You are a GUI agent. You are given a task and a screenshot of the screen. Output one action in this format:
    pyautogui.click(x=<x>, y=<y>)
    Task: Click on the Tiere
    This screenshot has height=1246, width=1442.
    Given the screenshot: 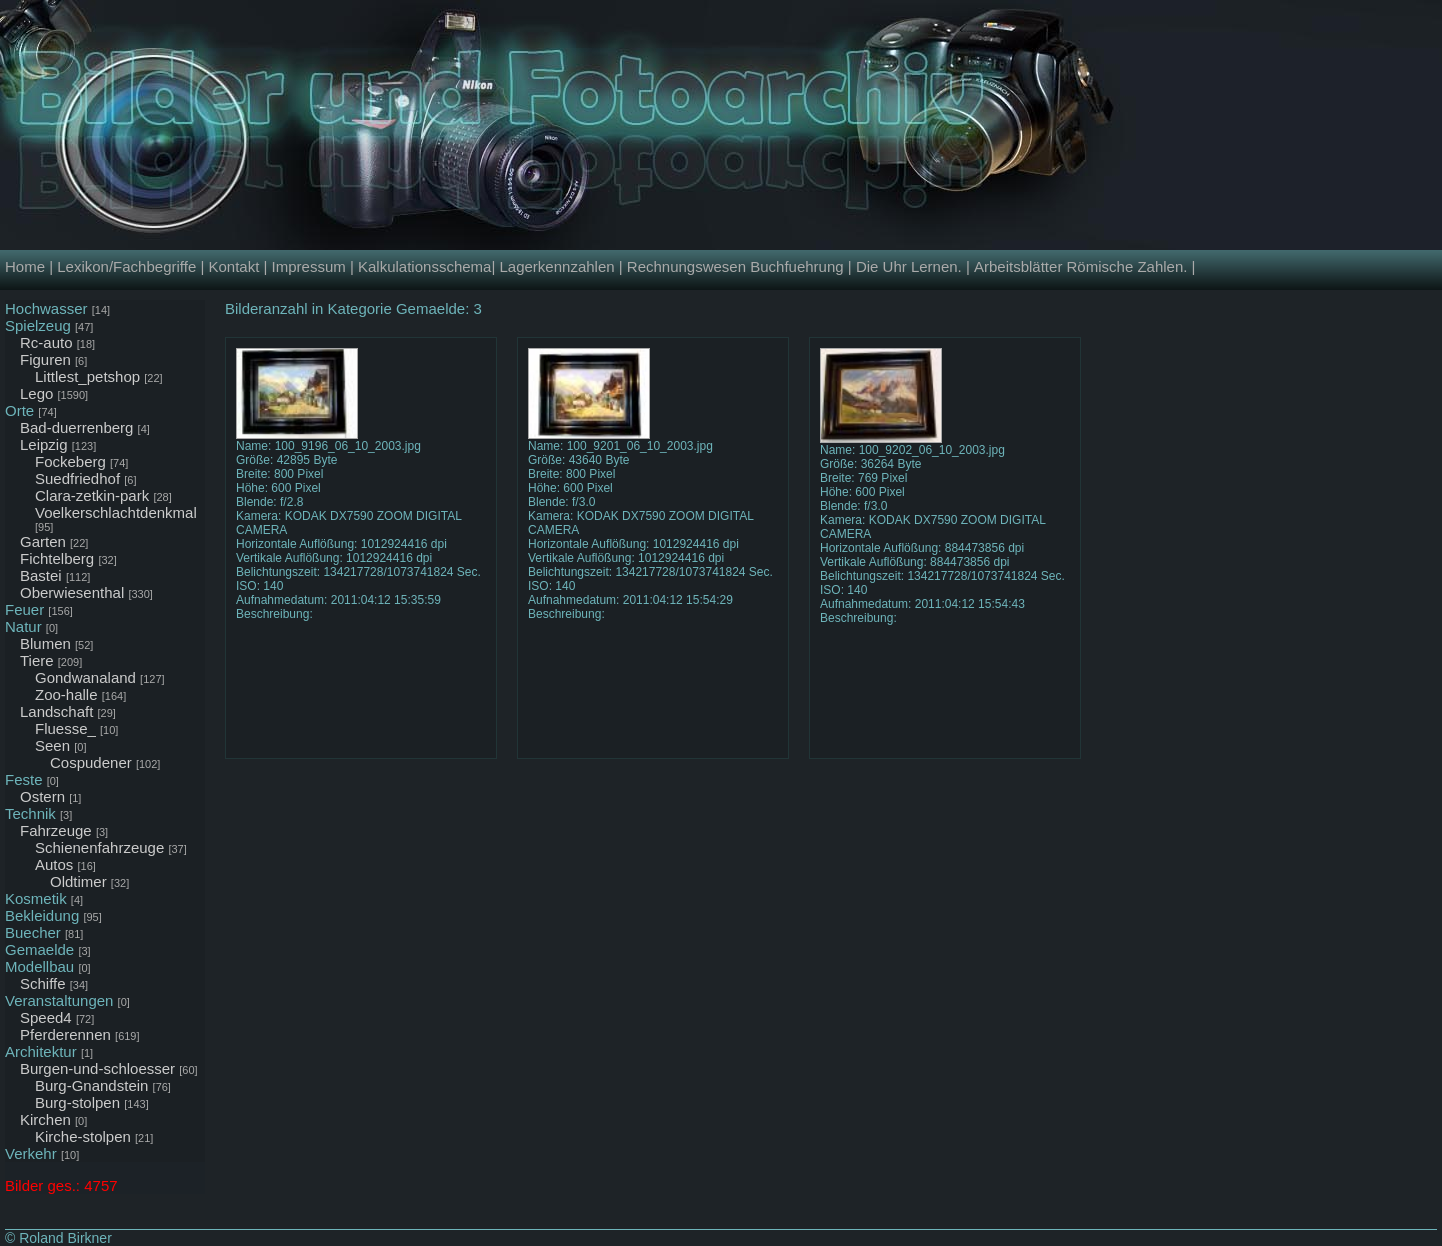 What is the action you would take?
    pyautogui.click(x=37, y=660)
    